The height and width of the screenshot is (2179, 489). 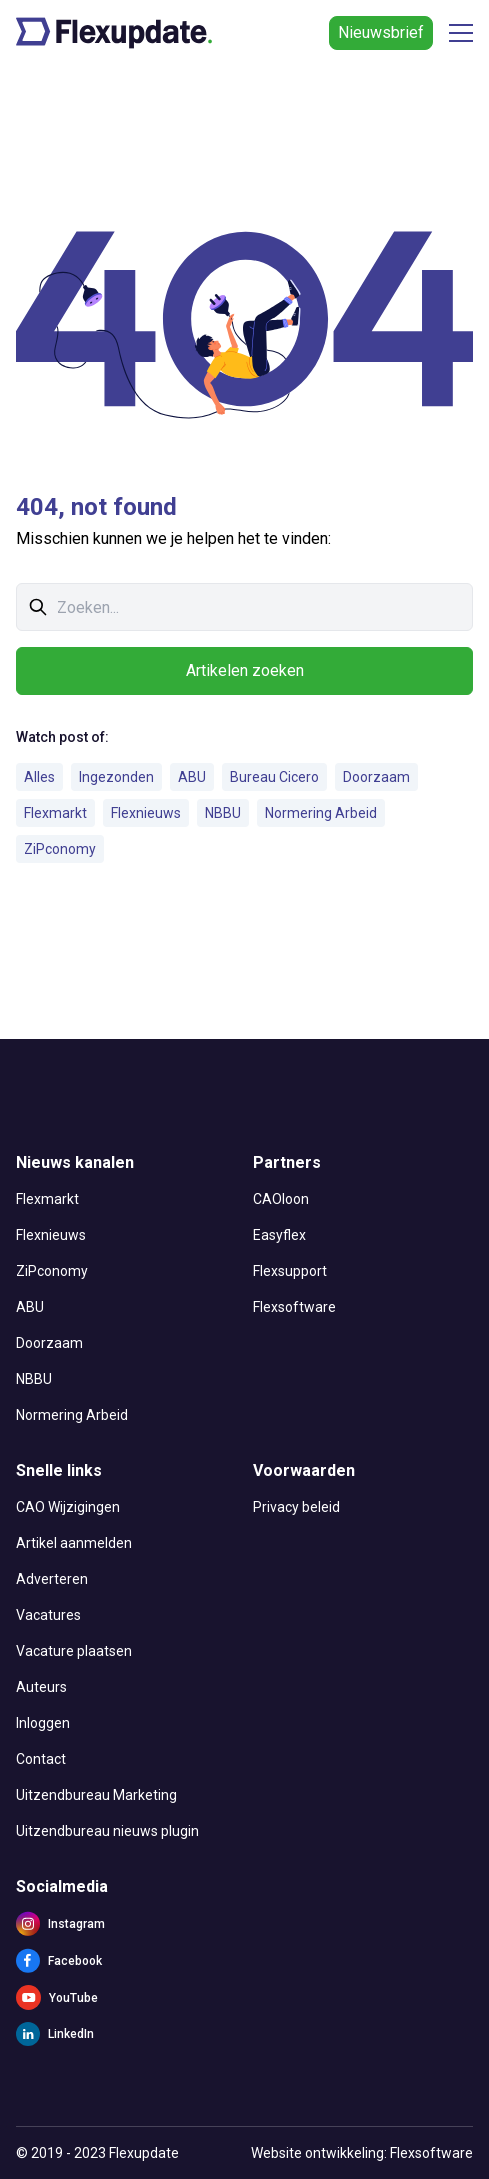 What do you see at coordinates (223, 813) in the screenshot?
I see `NBBU` at bounding box center [223, 813].